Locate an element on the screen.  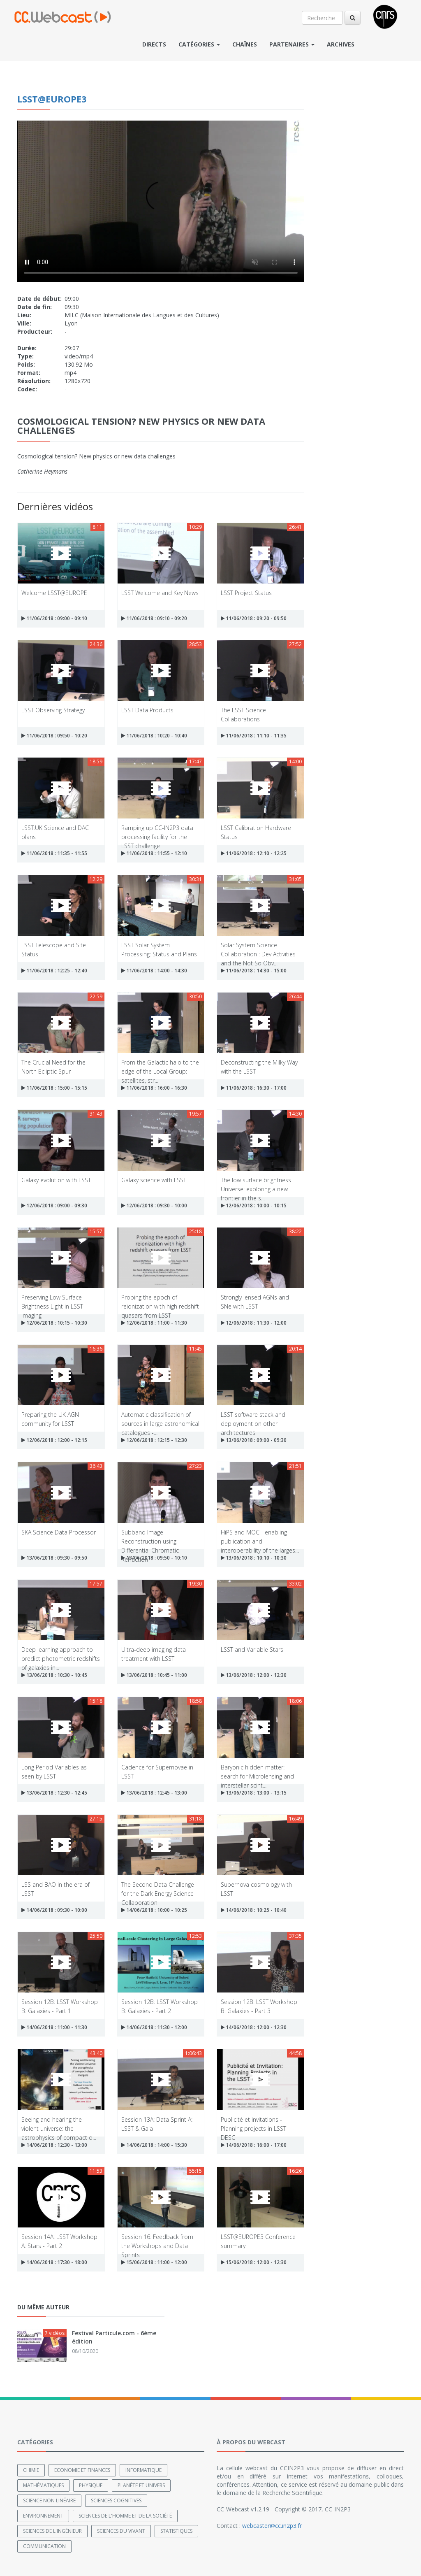
11/06/2018 : 16:30 - 17:00 is located at coordinates (254, 1087).